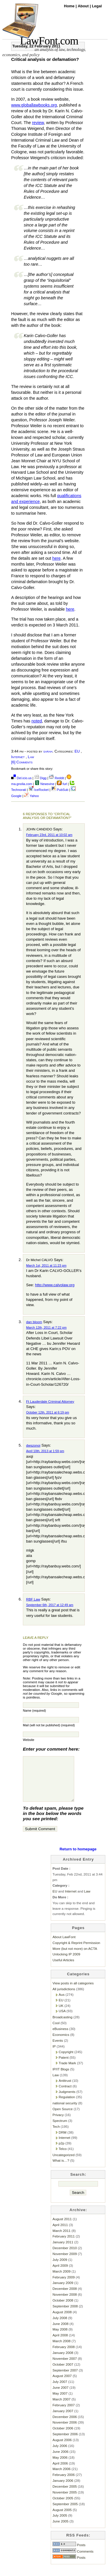 The image size is (110, 2576). Describe the element at coordinates (65, 2095) in the screenshot. I see `Contract` at that location.